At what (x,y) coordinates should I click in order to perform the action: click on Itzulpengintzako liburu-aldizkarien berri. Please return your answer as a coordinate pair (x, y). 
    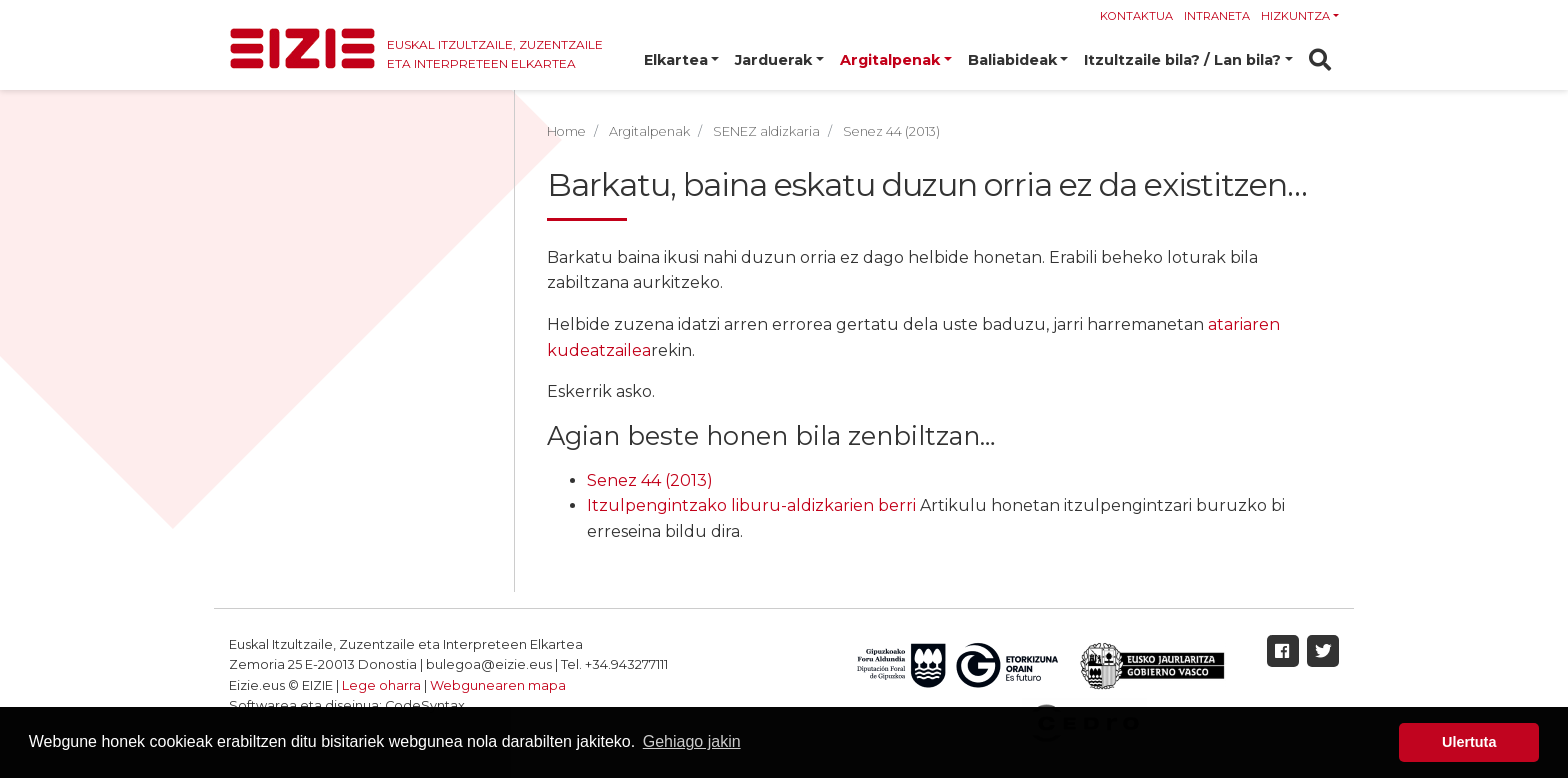
    Looking at the image, I should click on (751, 505).